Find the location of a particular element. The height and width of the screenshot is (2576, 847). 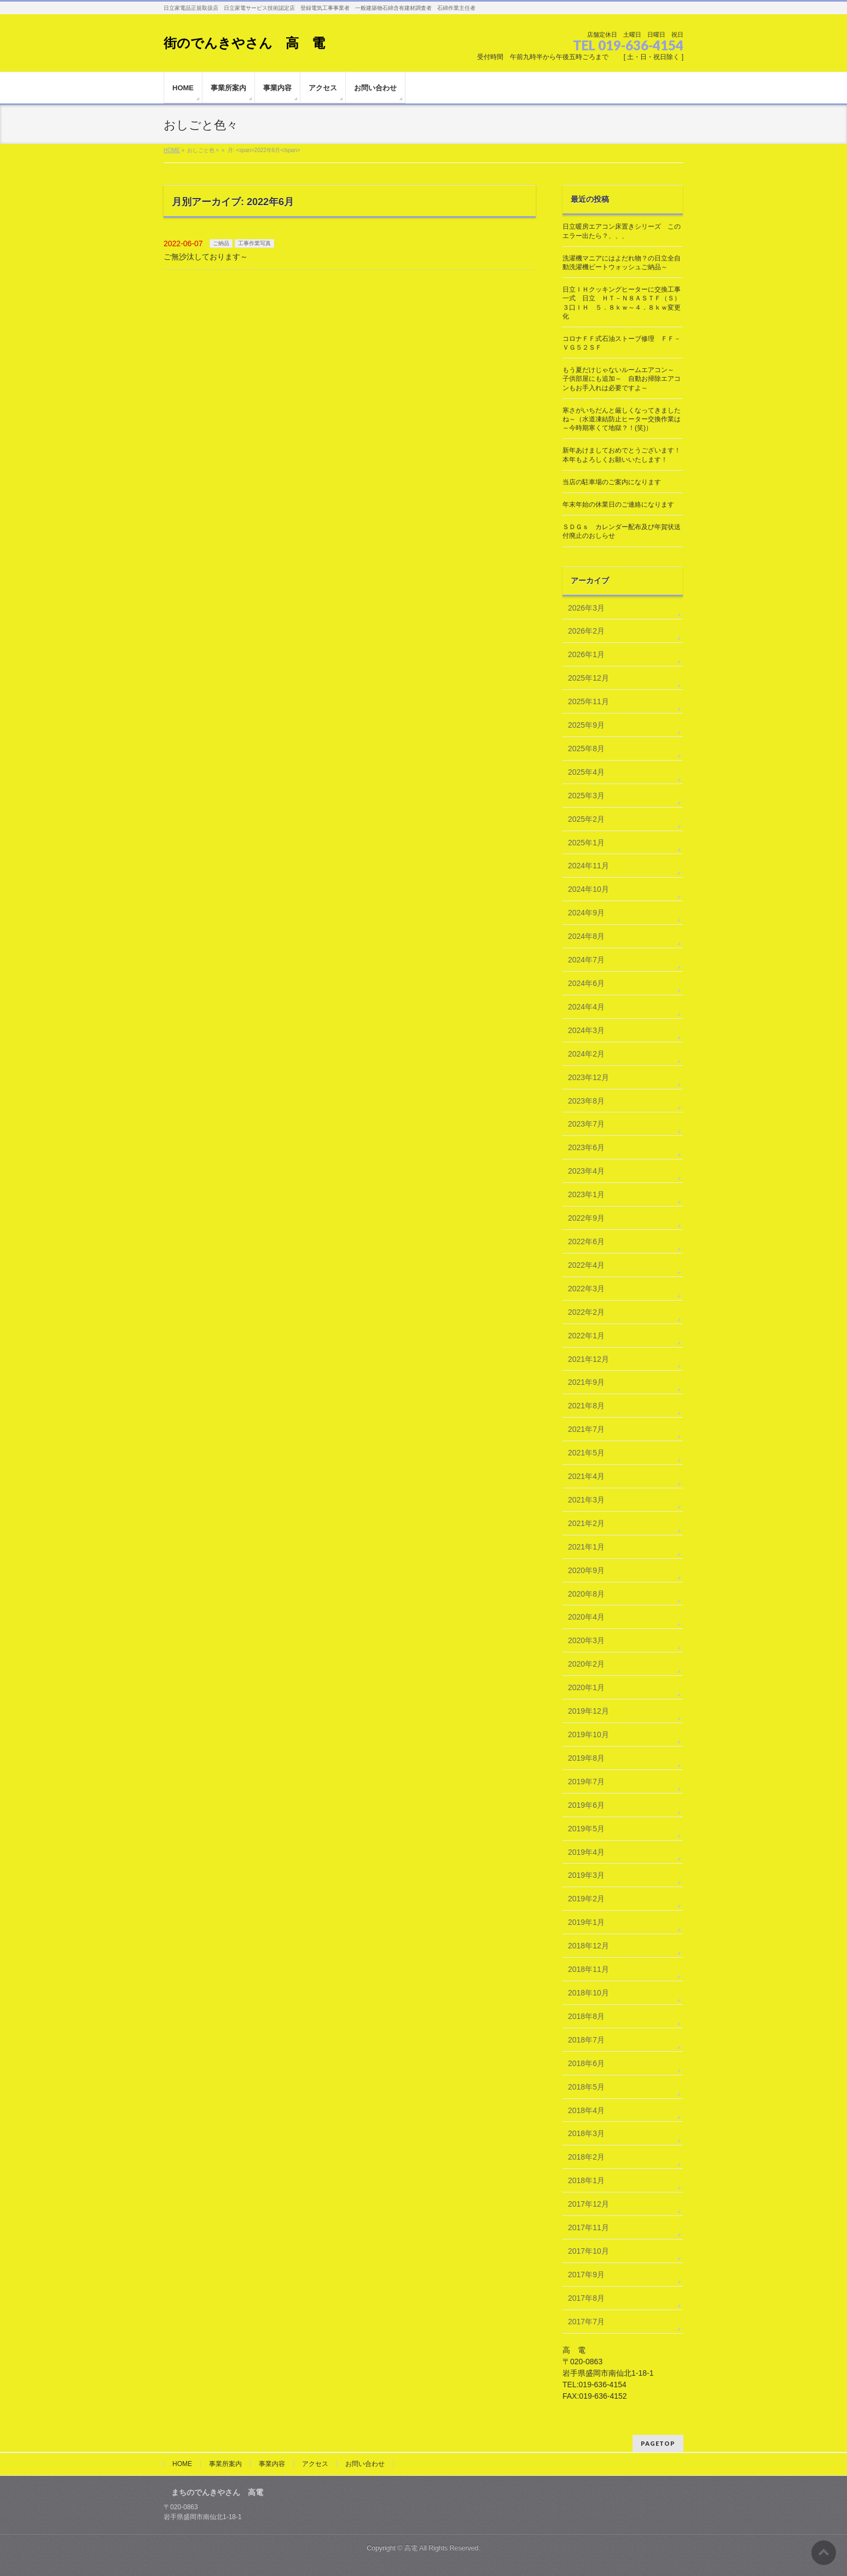

2026年2月 is located at coordinates (586, 630).